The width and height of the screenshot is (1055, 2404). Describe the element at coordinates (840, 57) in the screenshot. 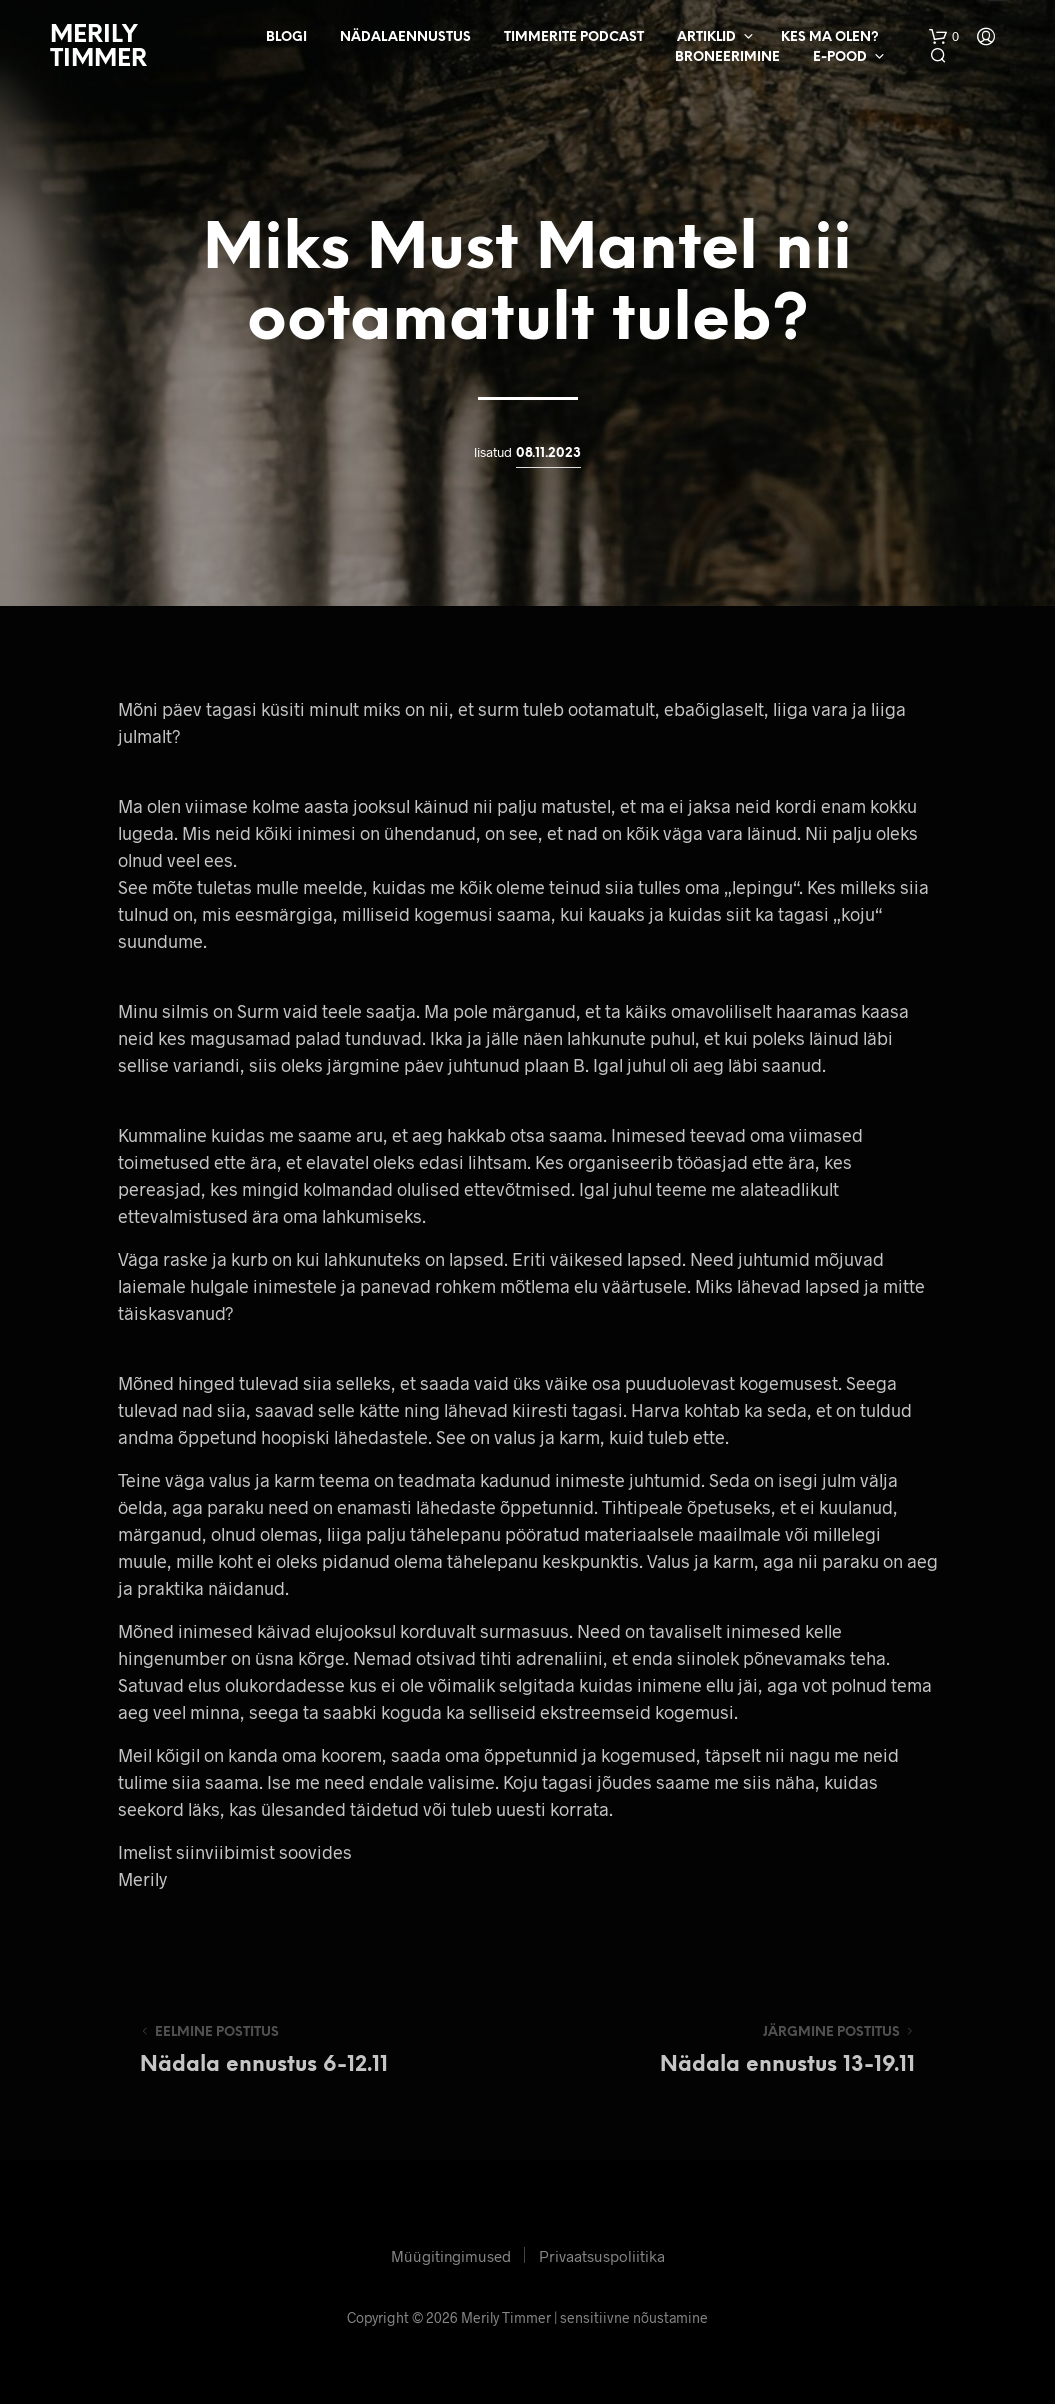

I see `E-pood` at that location.